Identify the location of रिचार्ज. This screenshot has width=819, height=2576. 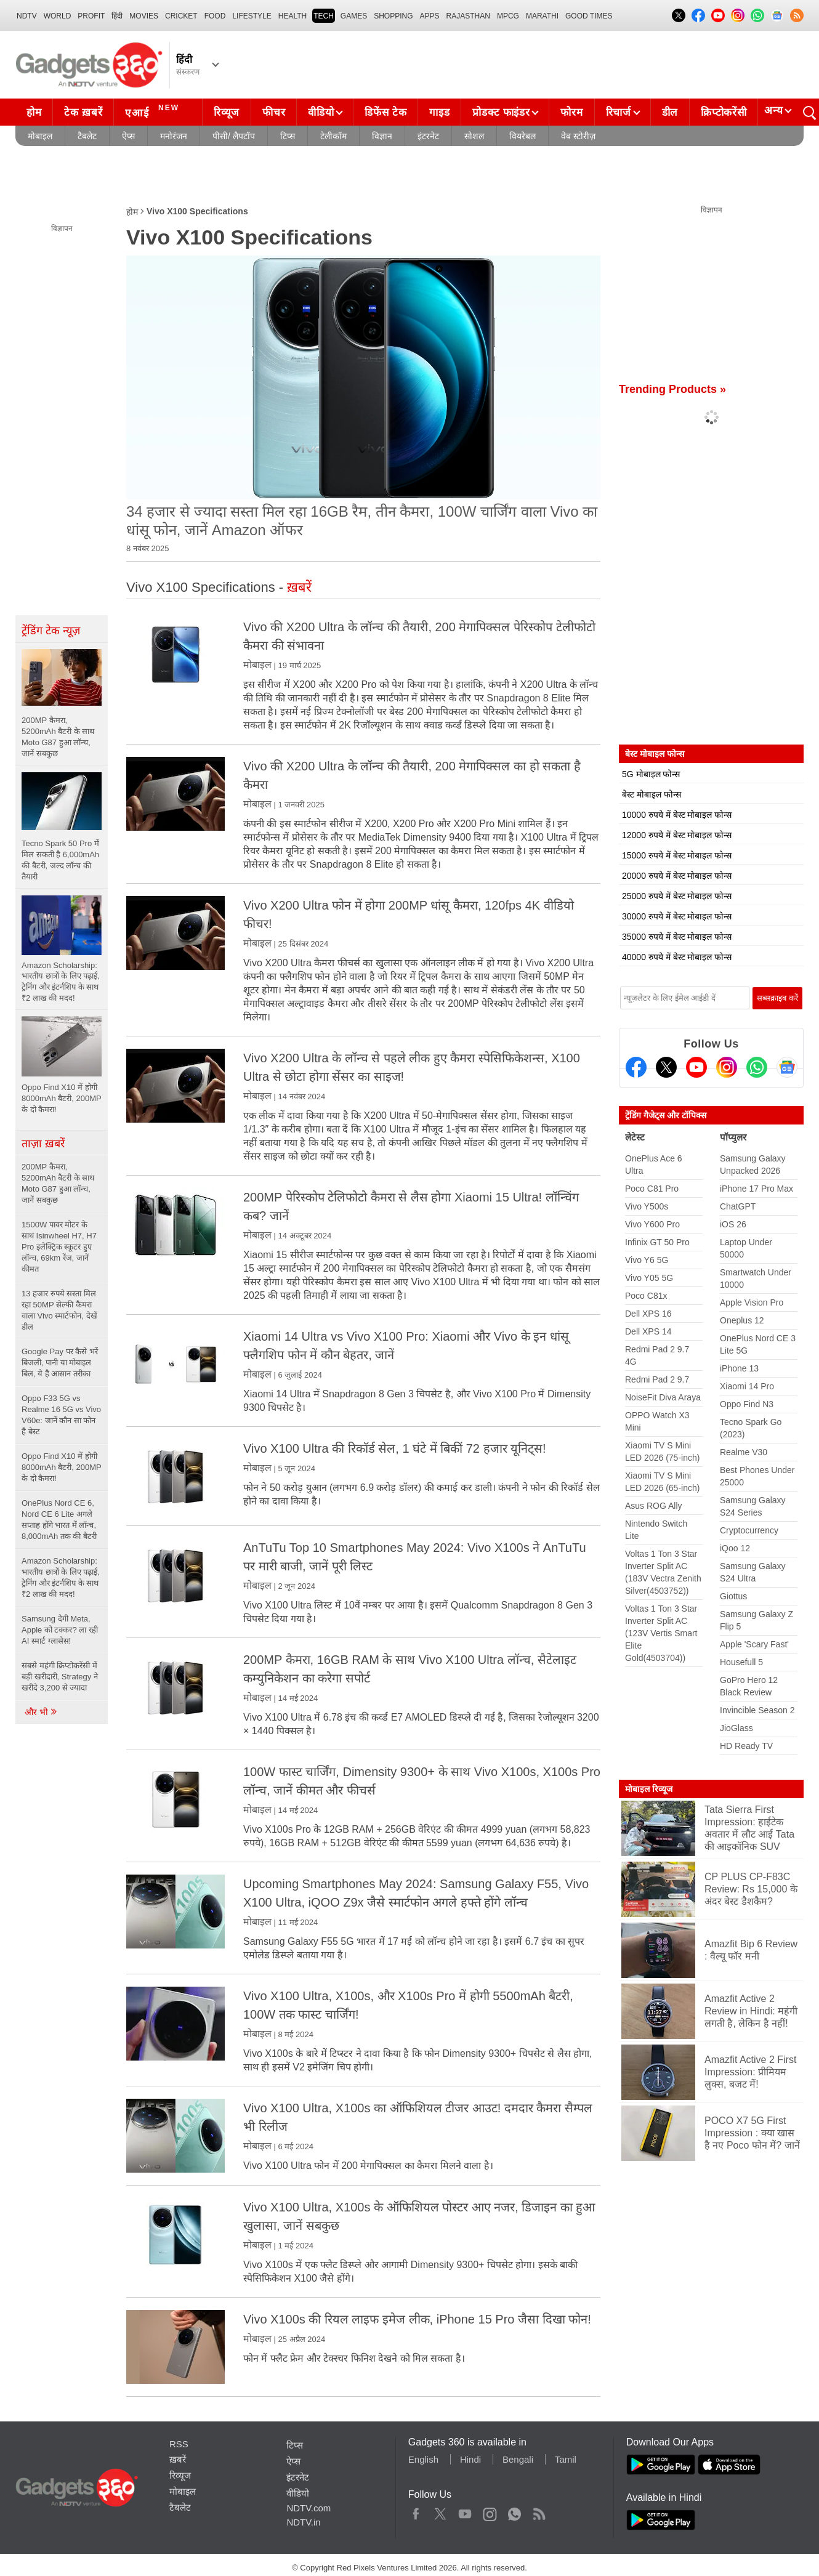
(618, 112).